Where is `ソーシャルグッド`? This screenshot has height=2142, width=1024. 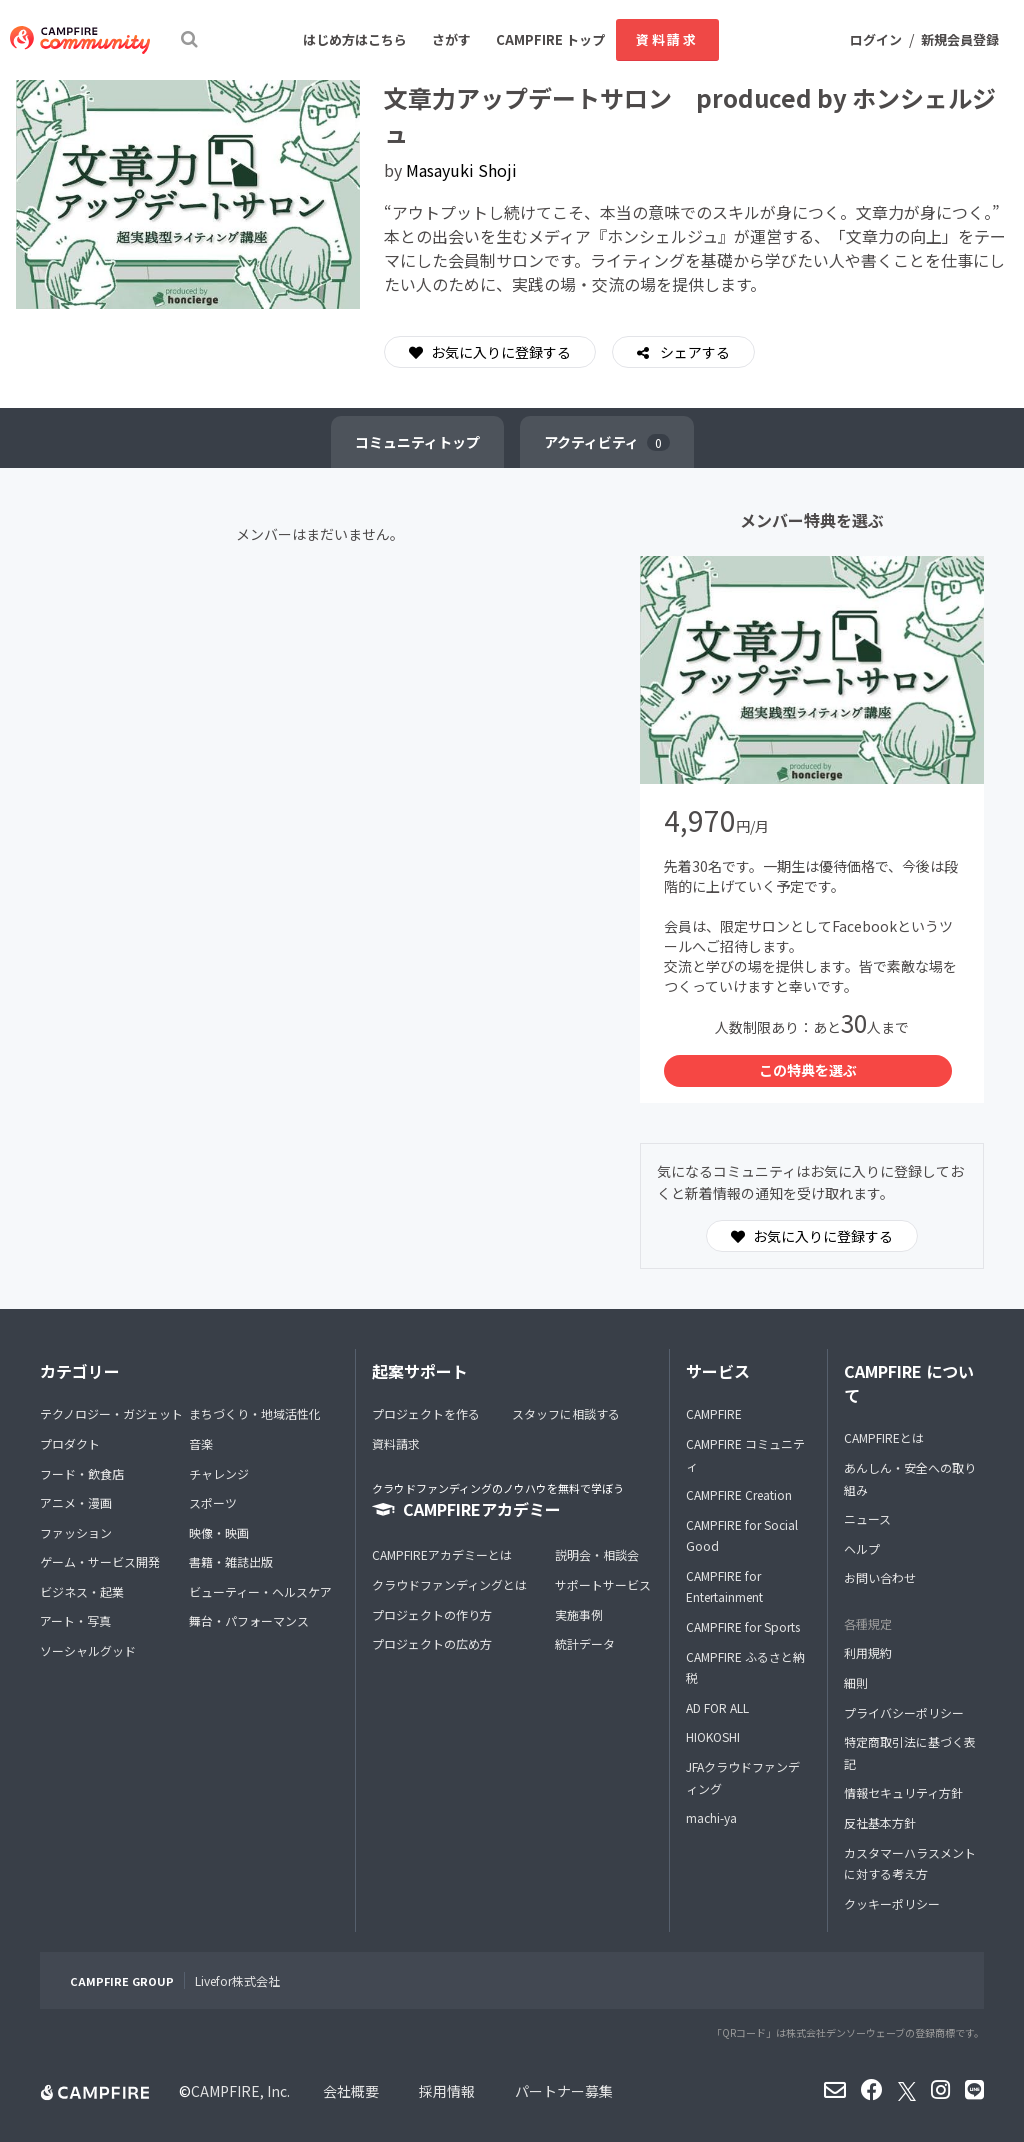 ソーシャルグッド is located at coordinates (88, 1650).